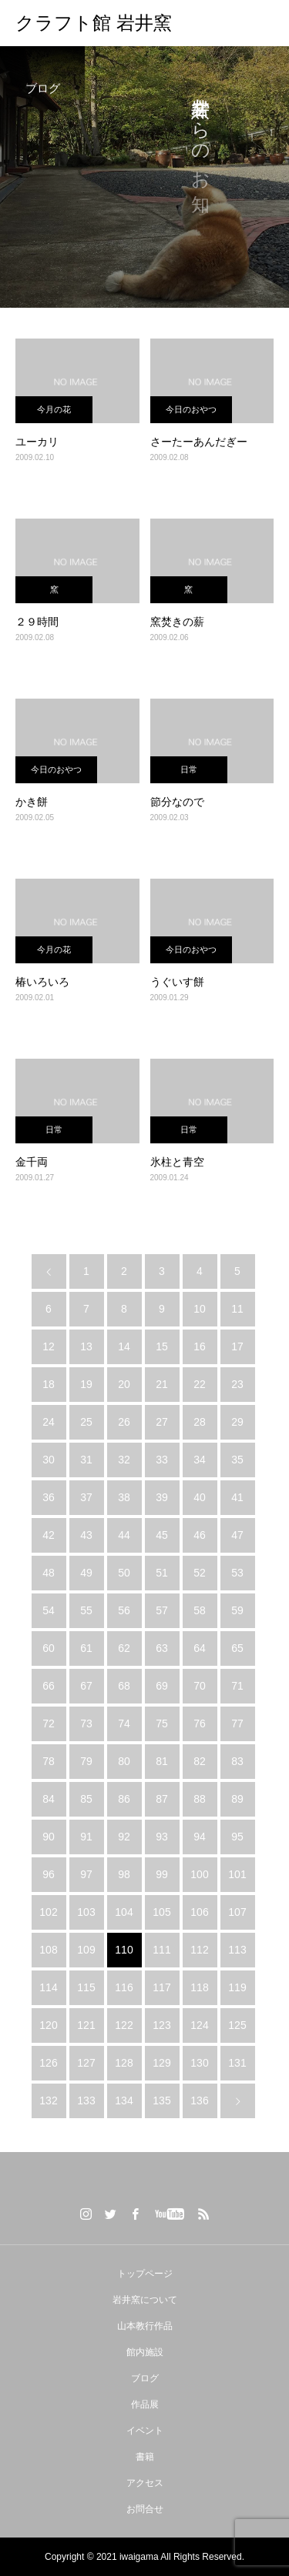  What do you see at coordinates (162, 1723) in the screenshot?
I see `75` at bounding box center [162, 1723].